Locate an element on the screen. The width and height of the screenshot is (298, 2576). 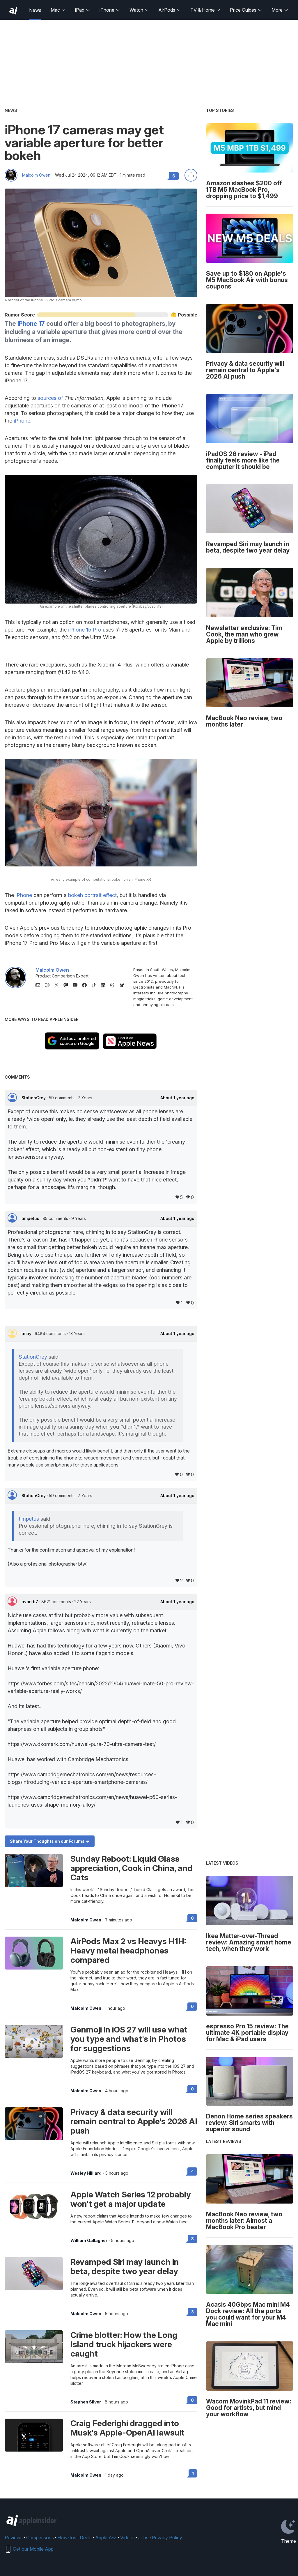
Sunday Reboot: Liquid Glass appreciation, Cook in China, and Cats is located at coordinates (131, 1868).